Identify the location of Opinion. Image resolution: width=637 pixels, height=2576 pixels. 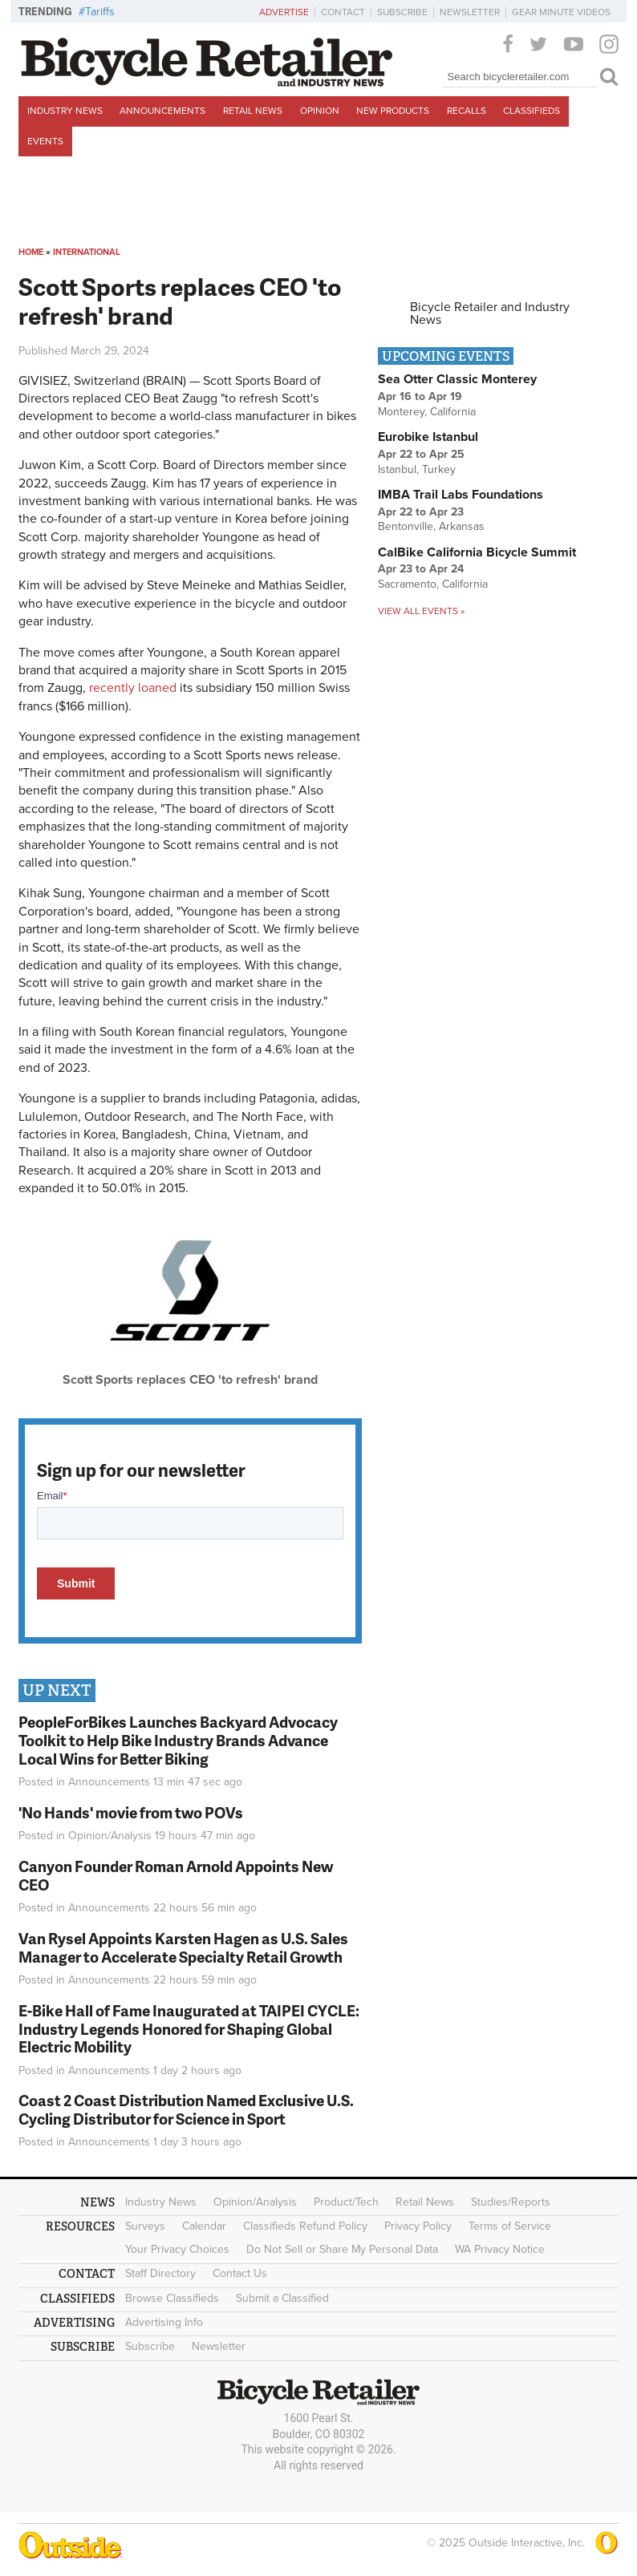
(319, 110).